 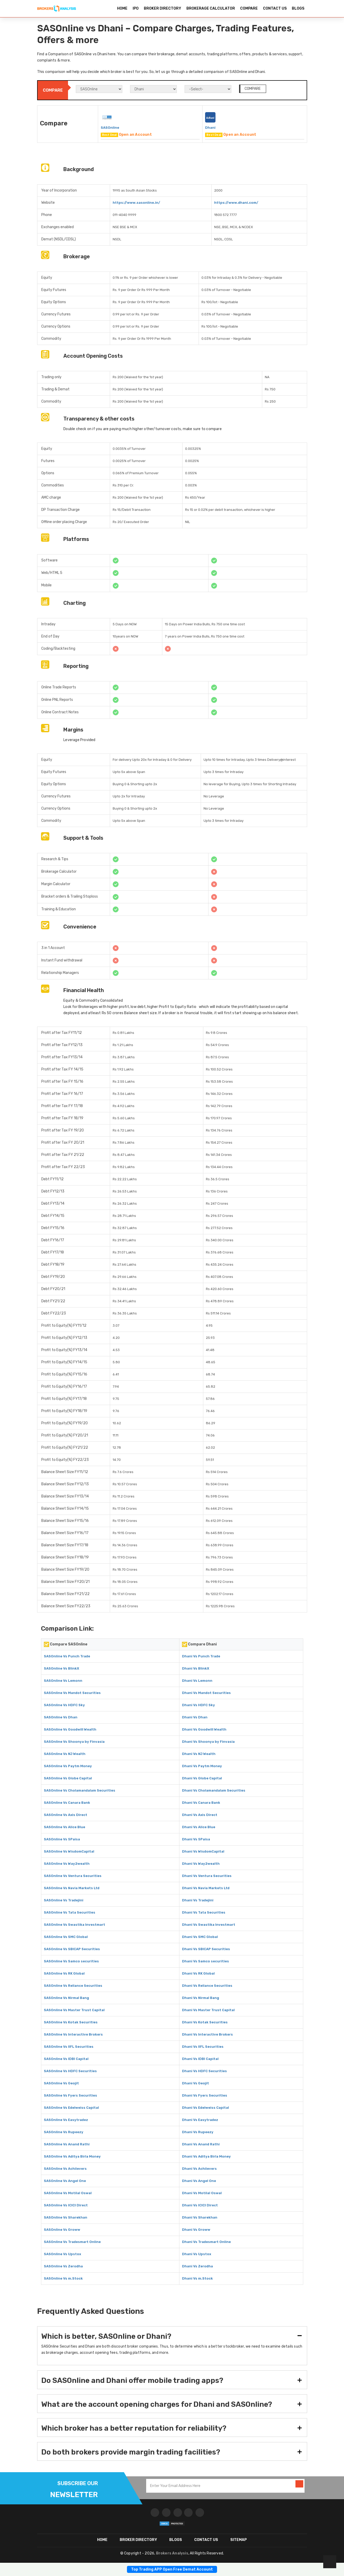 What do you see at coordinates (162, 8) in the screenshot?
I see `BROKER DIRECTORY` at bounding box center [162, 8].